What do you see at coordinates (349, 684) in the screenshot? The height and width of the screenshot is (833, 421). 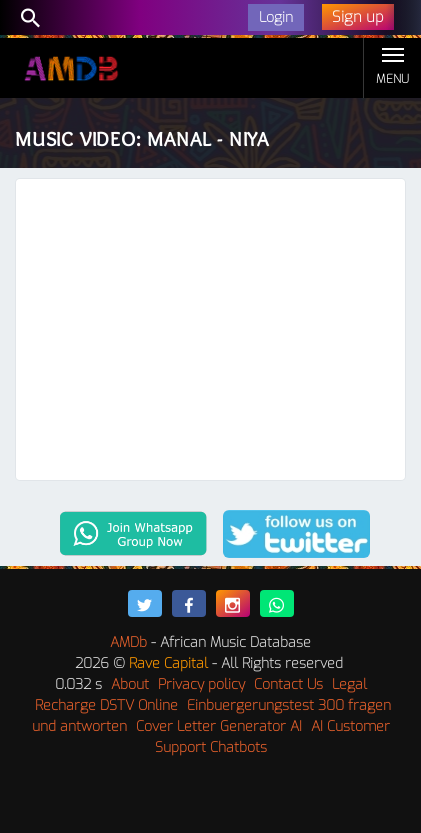 I see `Legal` at bounding box center [349, 684].